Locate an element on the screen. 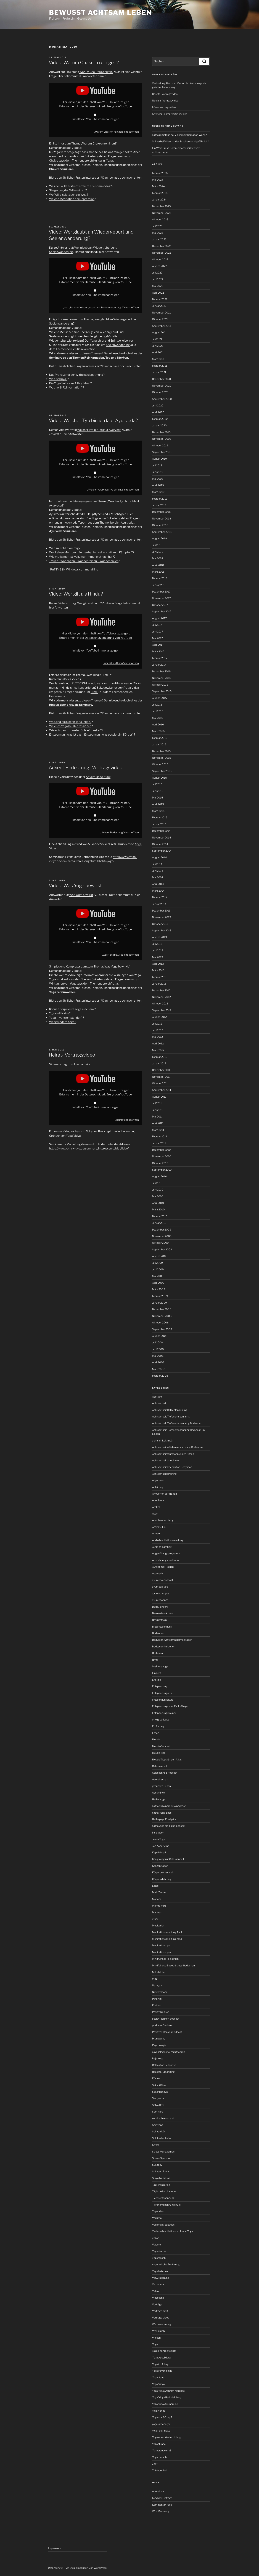 This screenshot has height=2576, width=259. Autogenes Training is located at coordinates (163, 1566).